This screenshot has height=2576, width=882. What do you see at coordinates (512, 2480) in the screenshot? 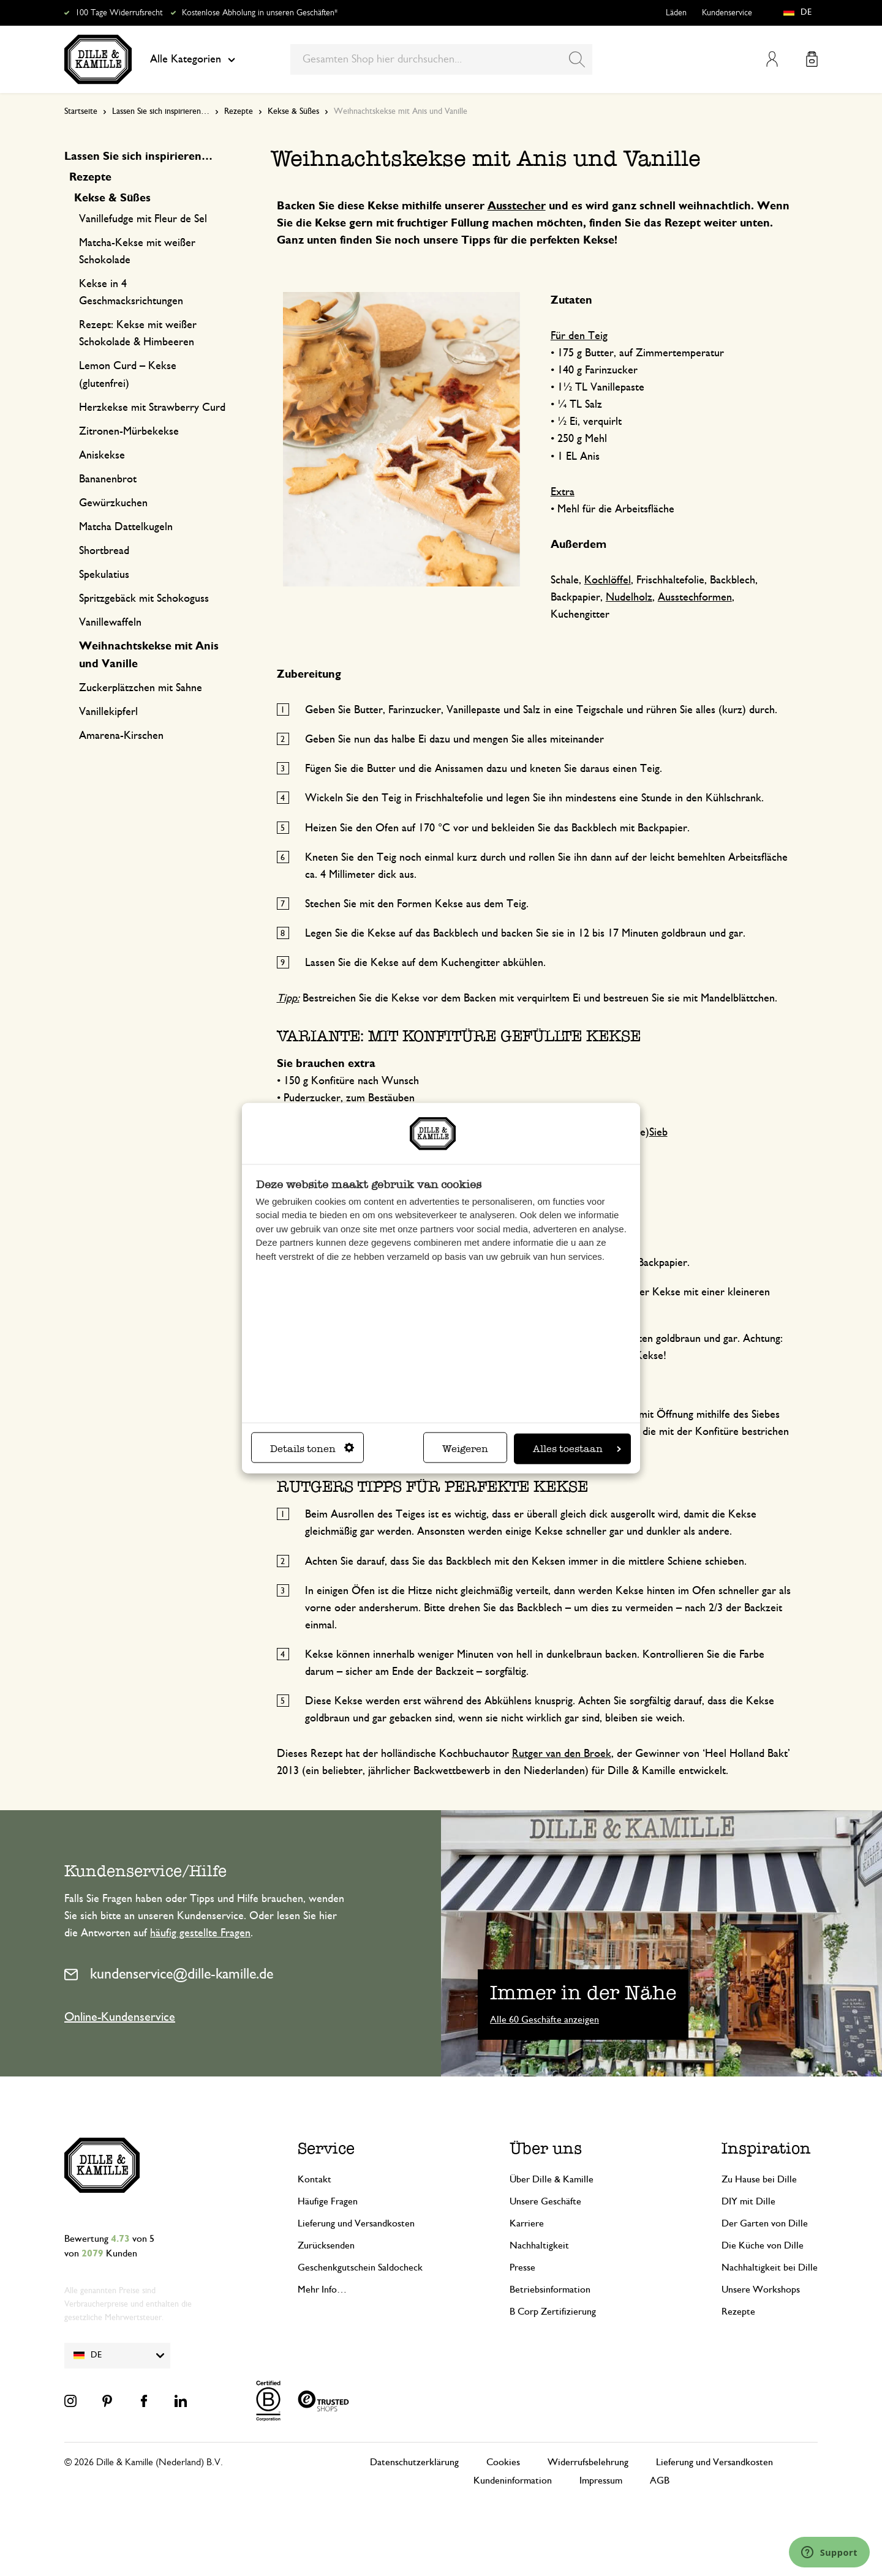
I see `Kundeninformation` at bounding box center [512, 2480].